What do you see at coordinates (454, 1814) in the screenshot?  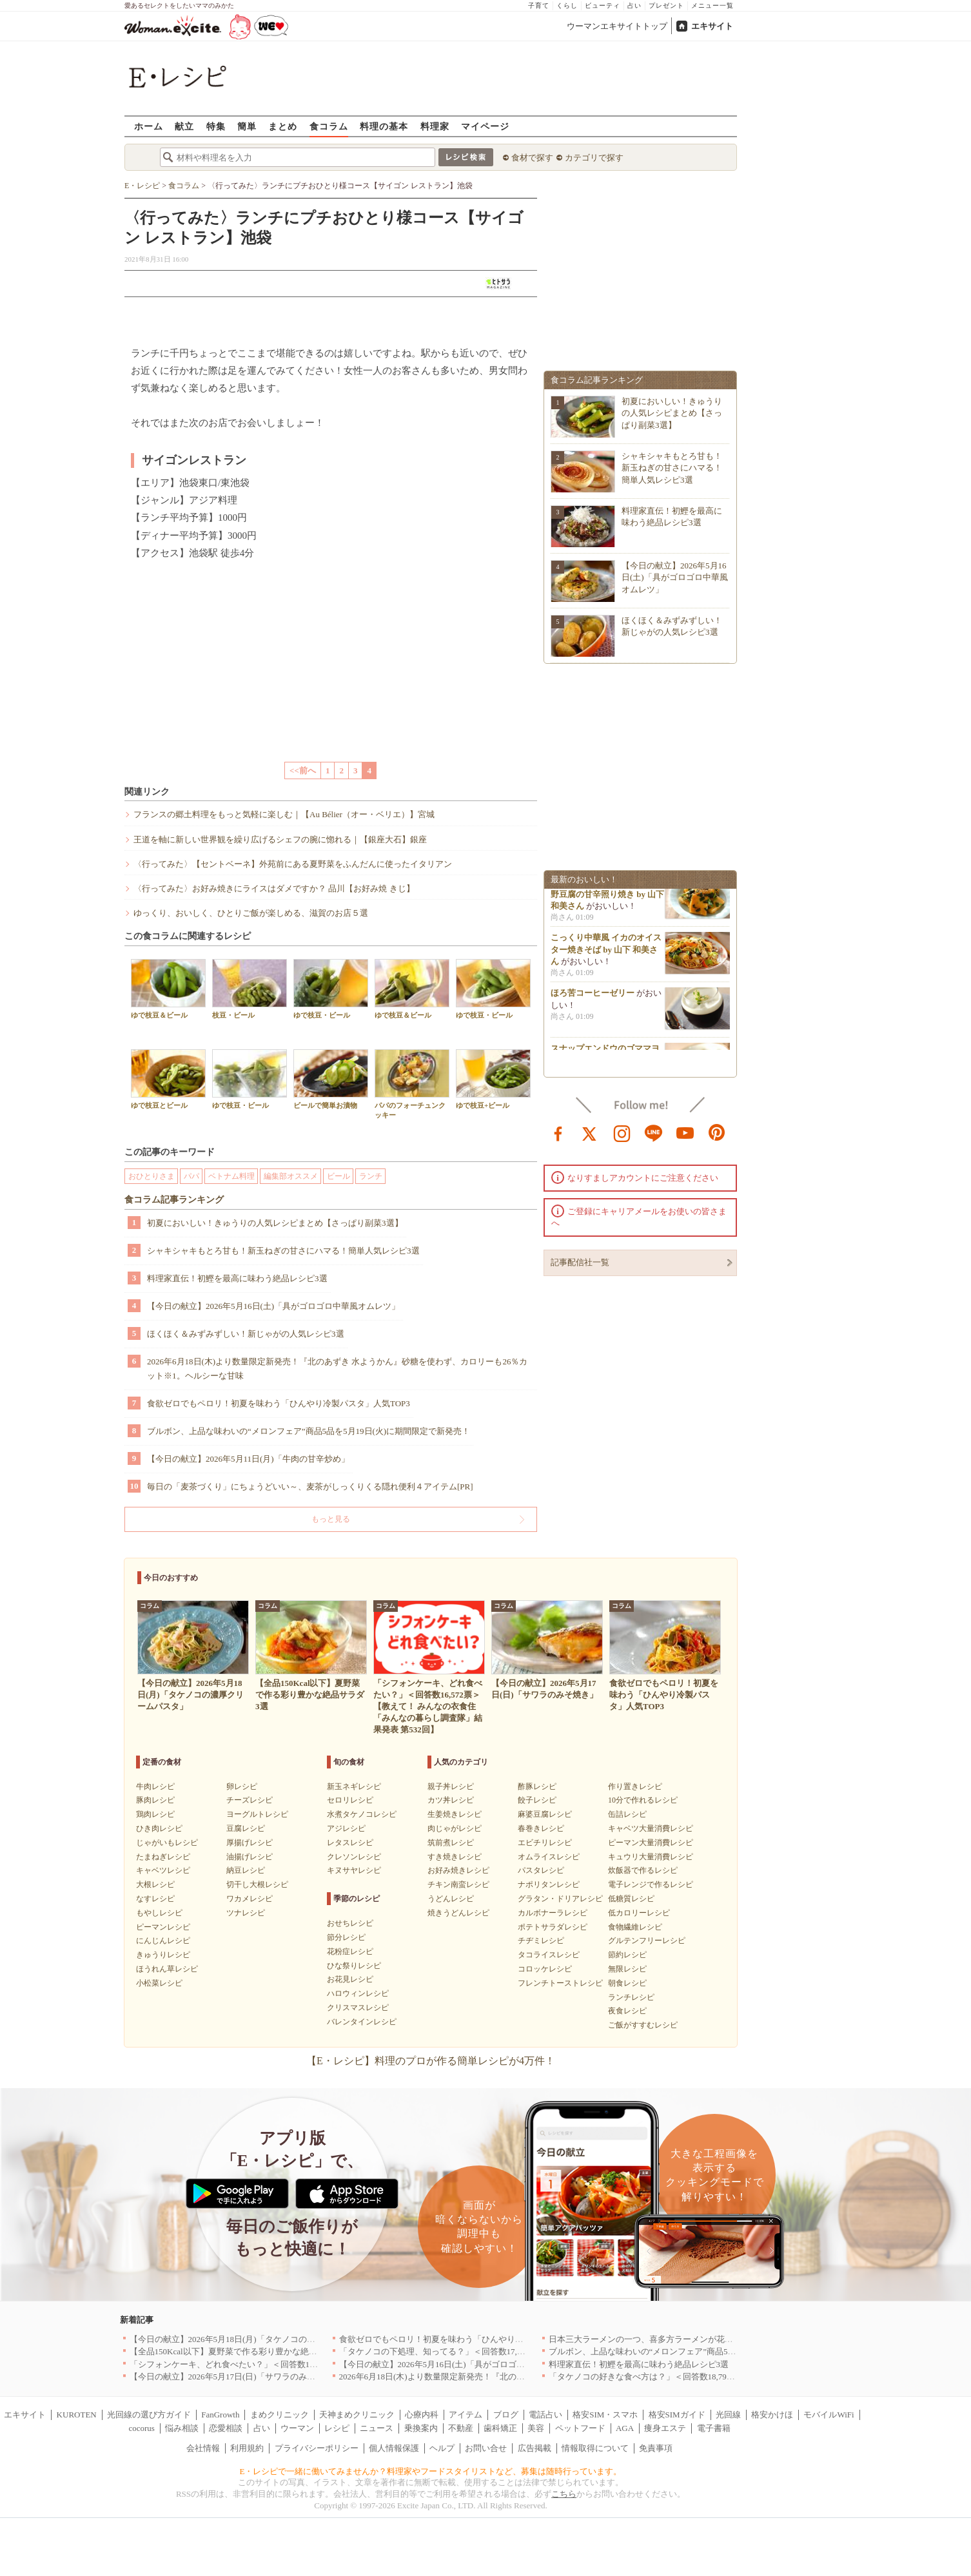 I see `生姜焼きレシピ` at bounding box center [454, 1814].